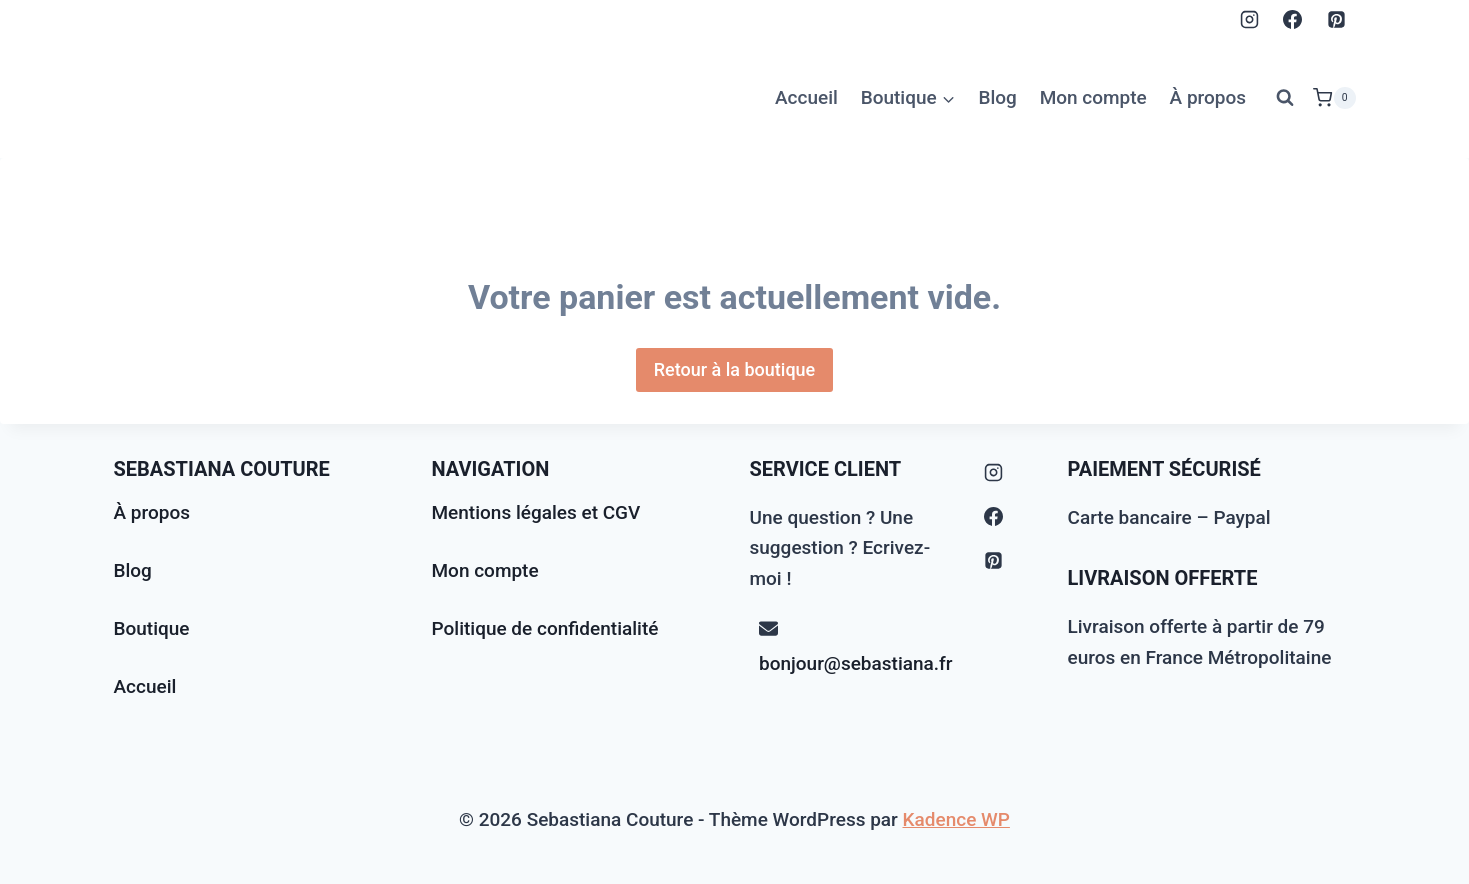 The height and width of the screenshot is (884, 1469). What do you see at coordinates (997, 97) in the screenshot?
I see `Blog` at bounding box center [997, 97].